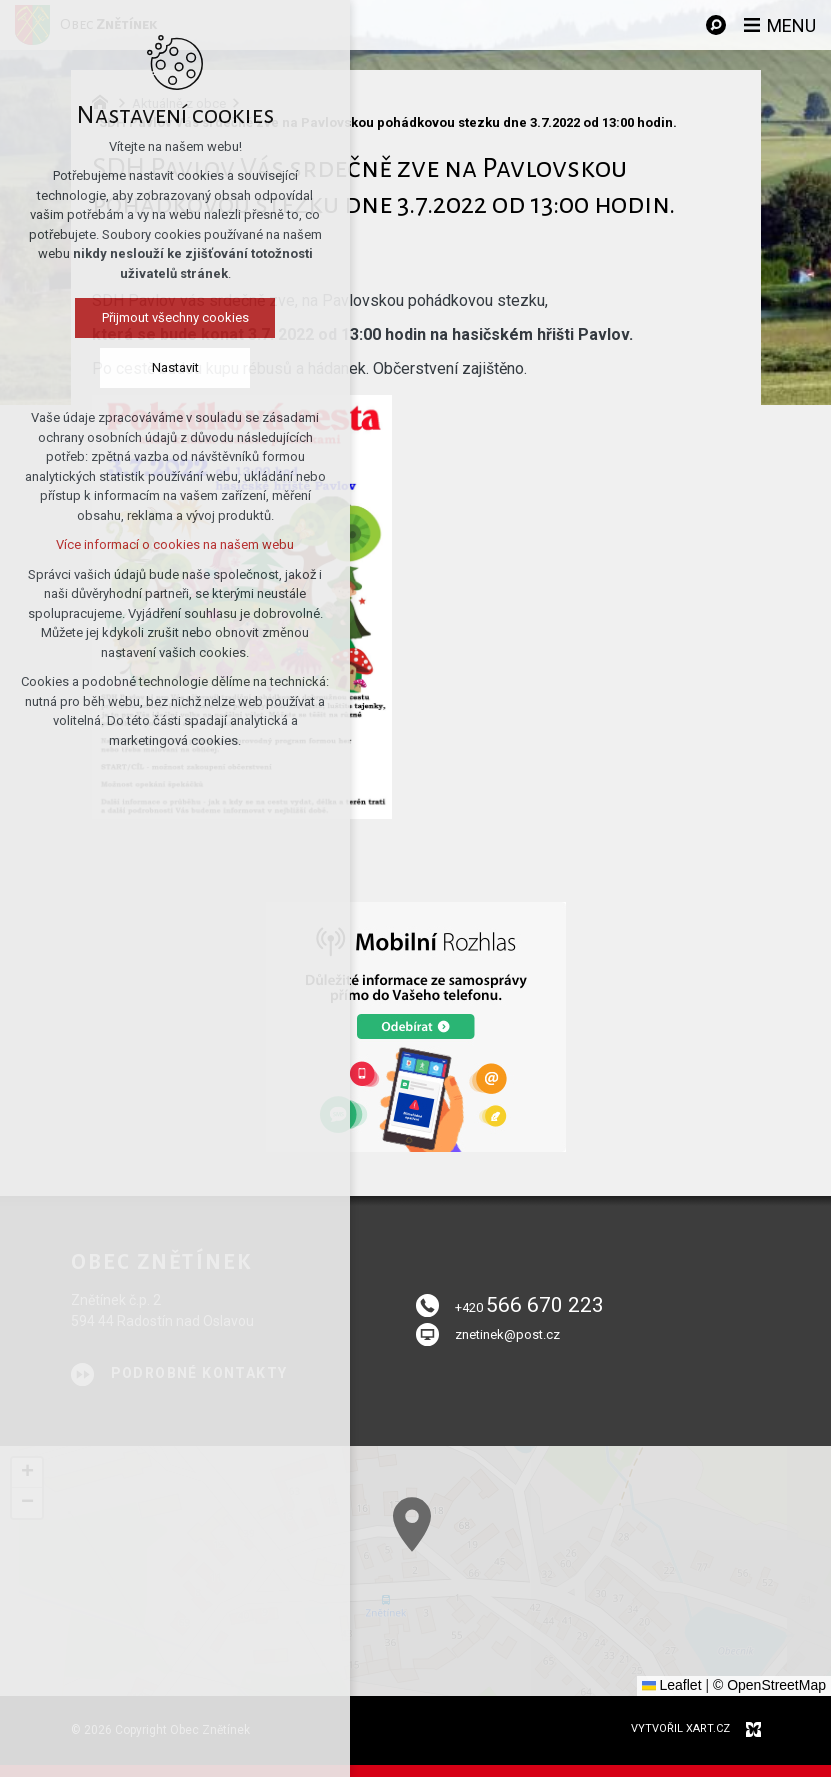  Describe the element at coordinates (769, 1685) in the screenshot. I see `© OpenStreetMap` at that location.